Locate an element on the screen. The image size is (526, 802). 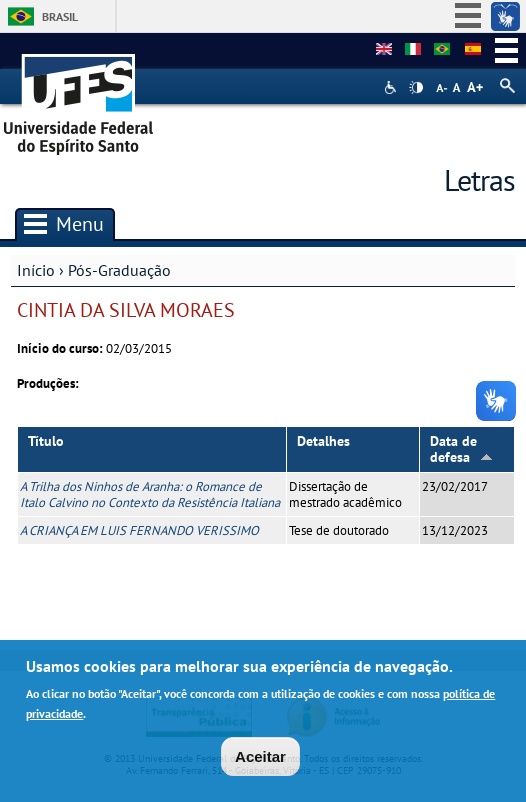
A Trilha dos Ninhos de Aranha: o Romance de Italo Calvino no Contexto da Resistência Italiana is located at coordinates (150, 494).